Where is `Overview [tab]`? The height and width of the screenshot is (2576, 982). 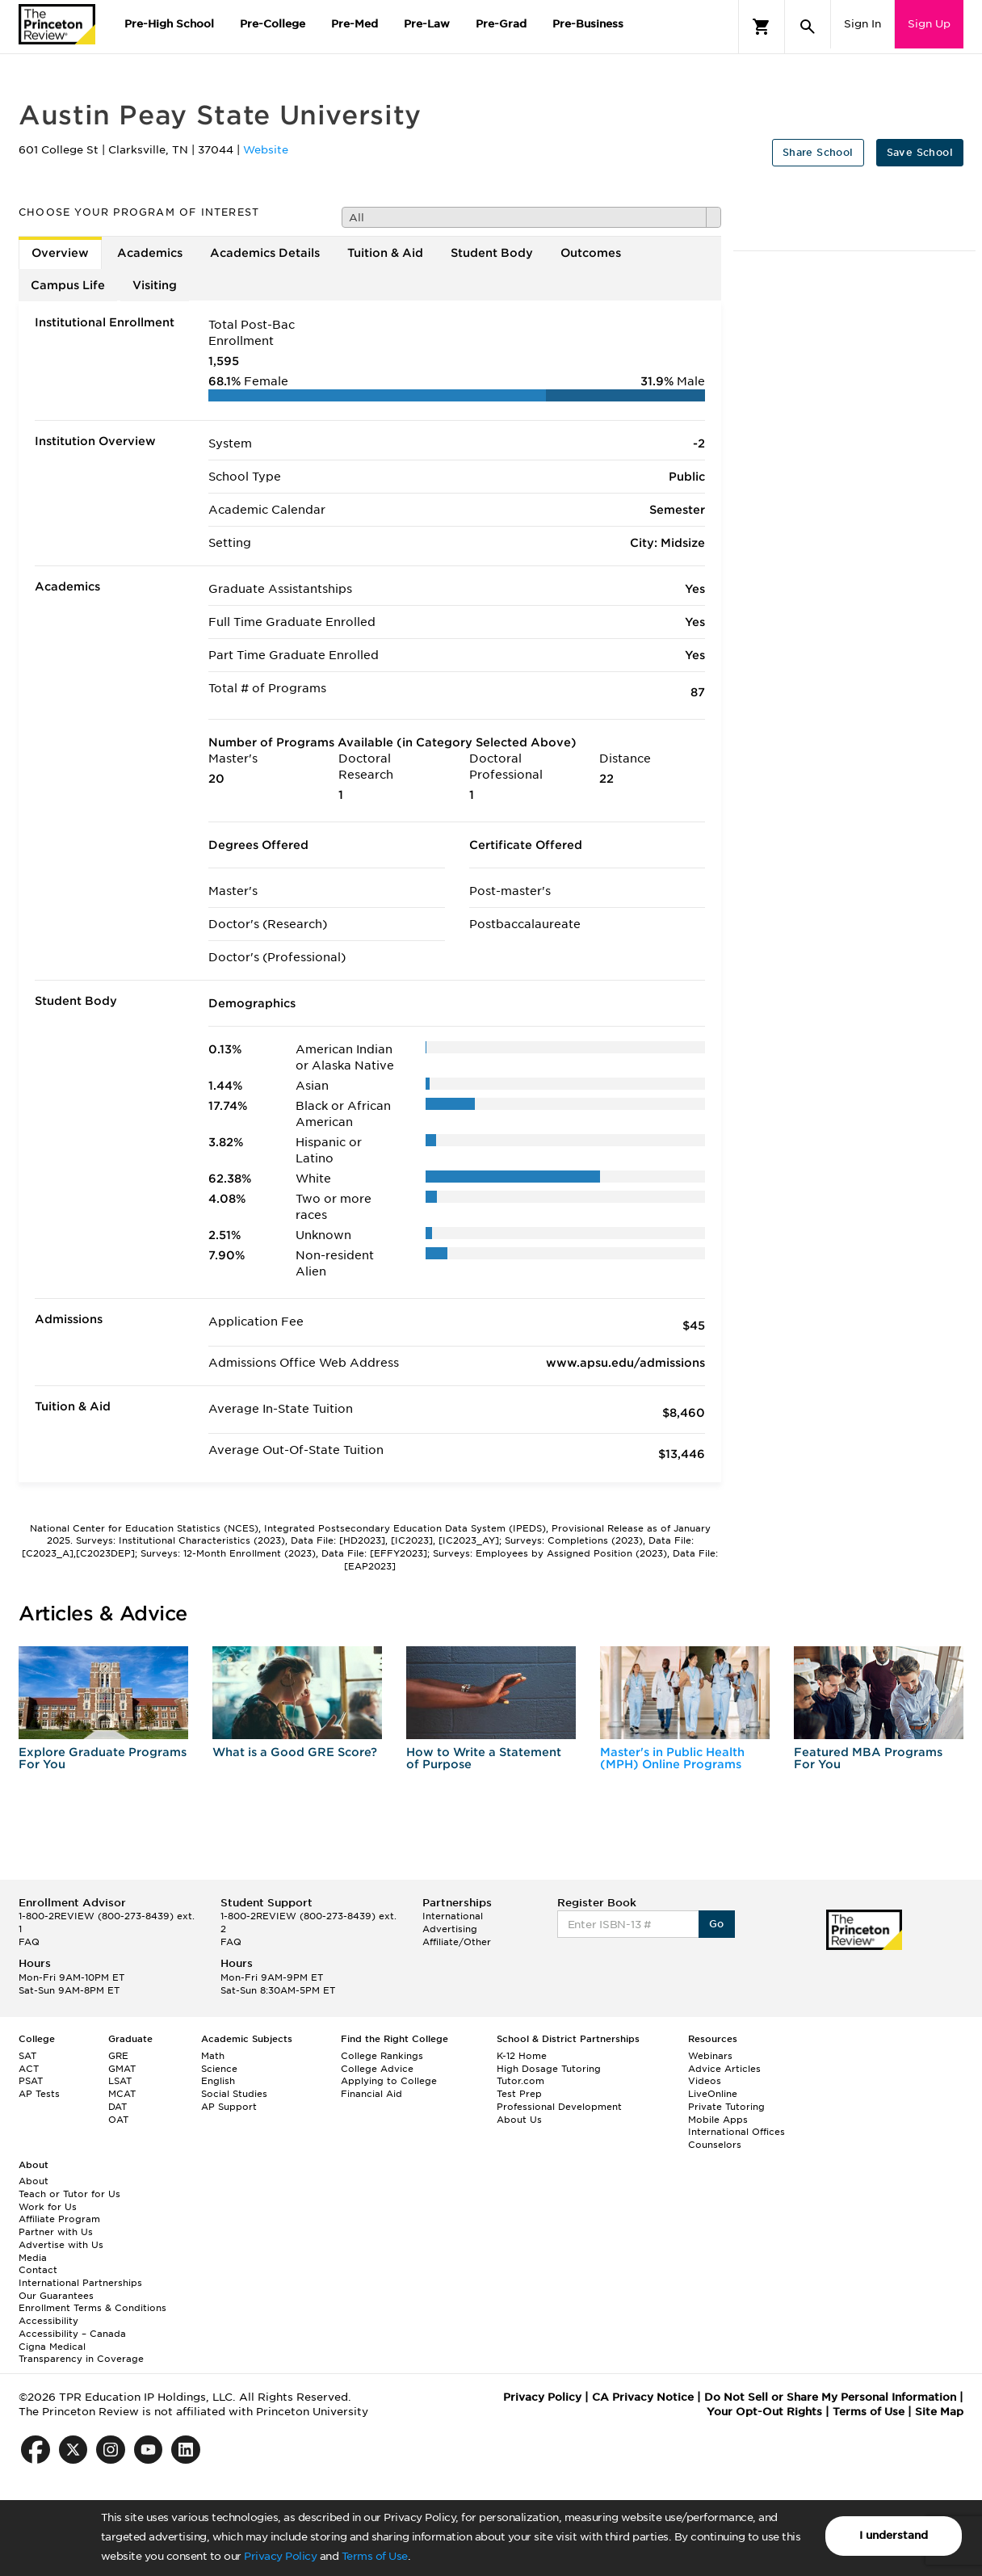
Overview [tab] is located at coordinates (60, 252).